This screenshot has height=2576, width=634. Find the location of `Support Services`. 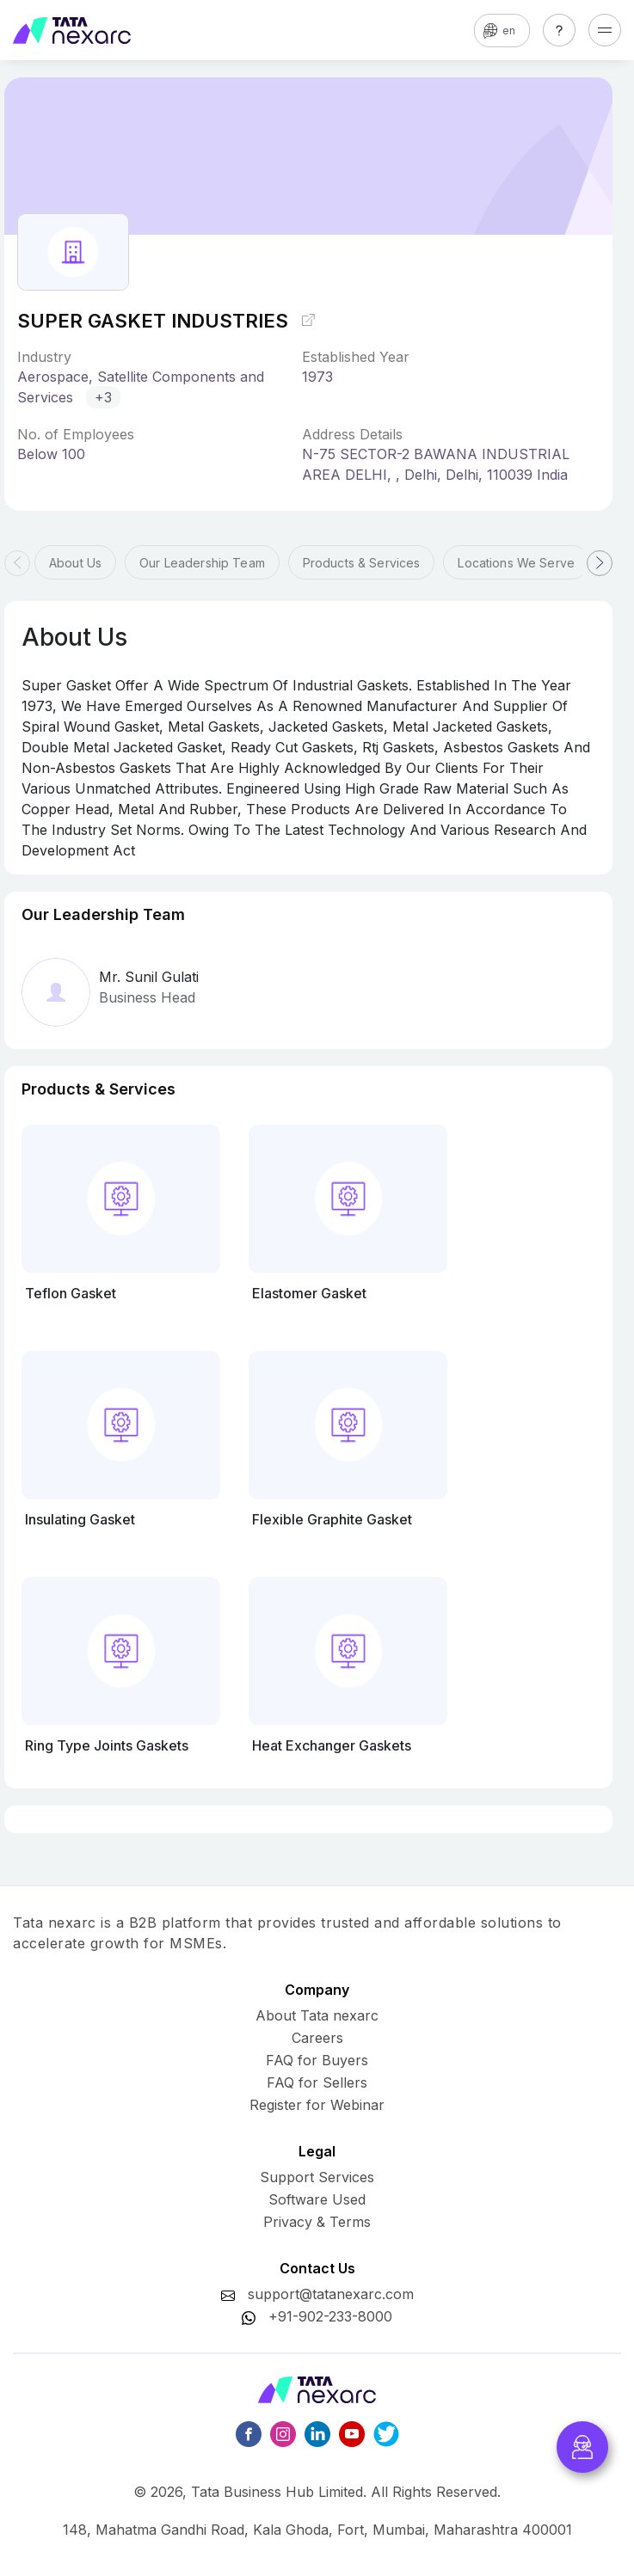

Support Services is located at coordinates (317, 2177).